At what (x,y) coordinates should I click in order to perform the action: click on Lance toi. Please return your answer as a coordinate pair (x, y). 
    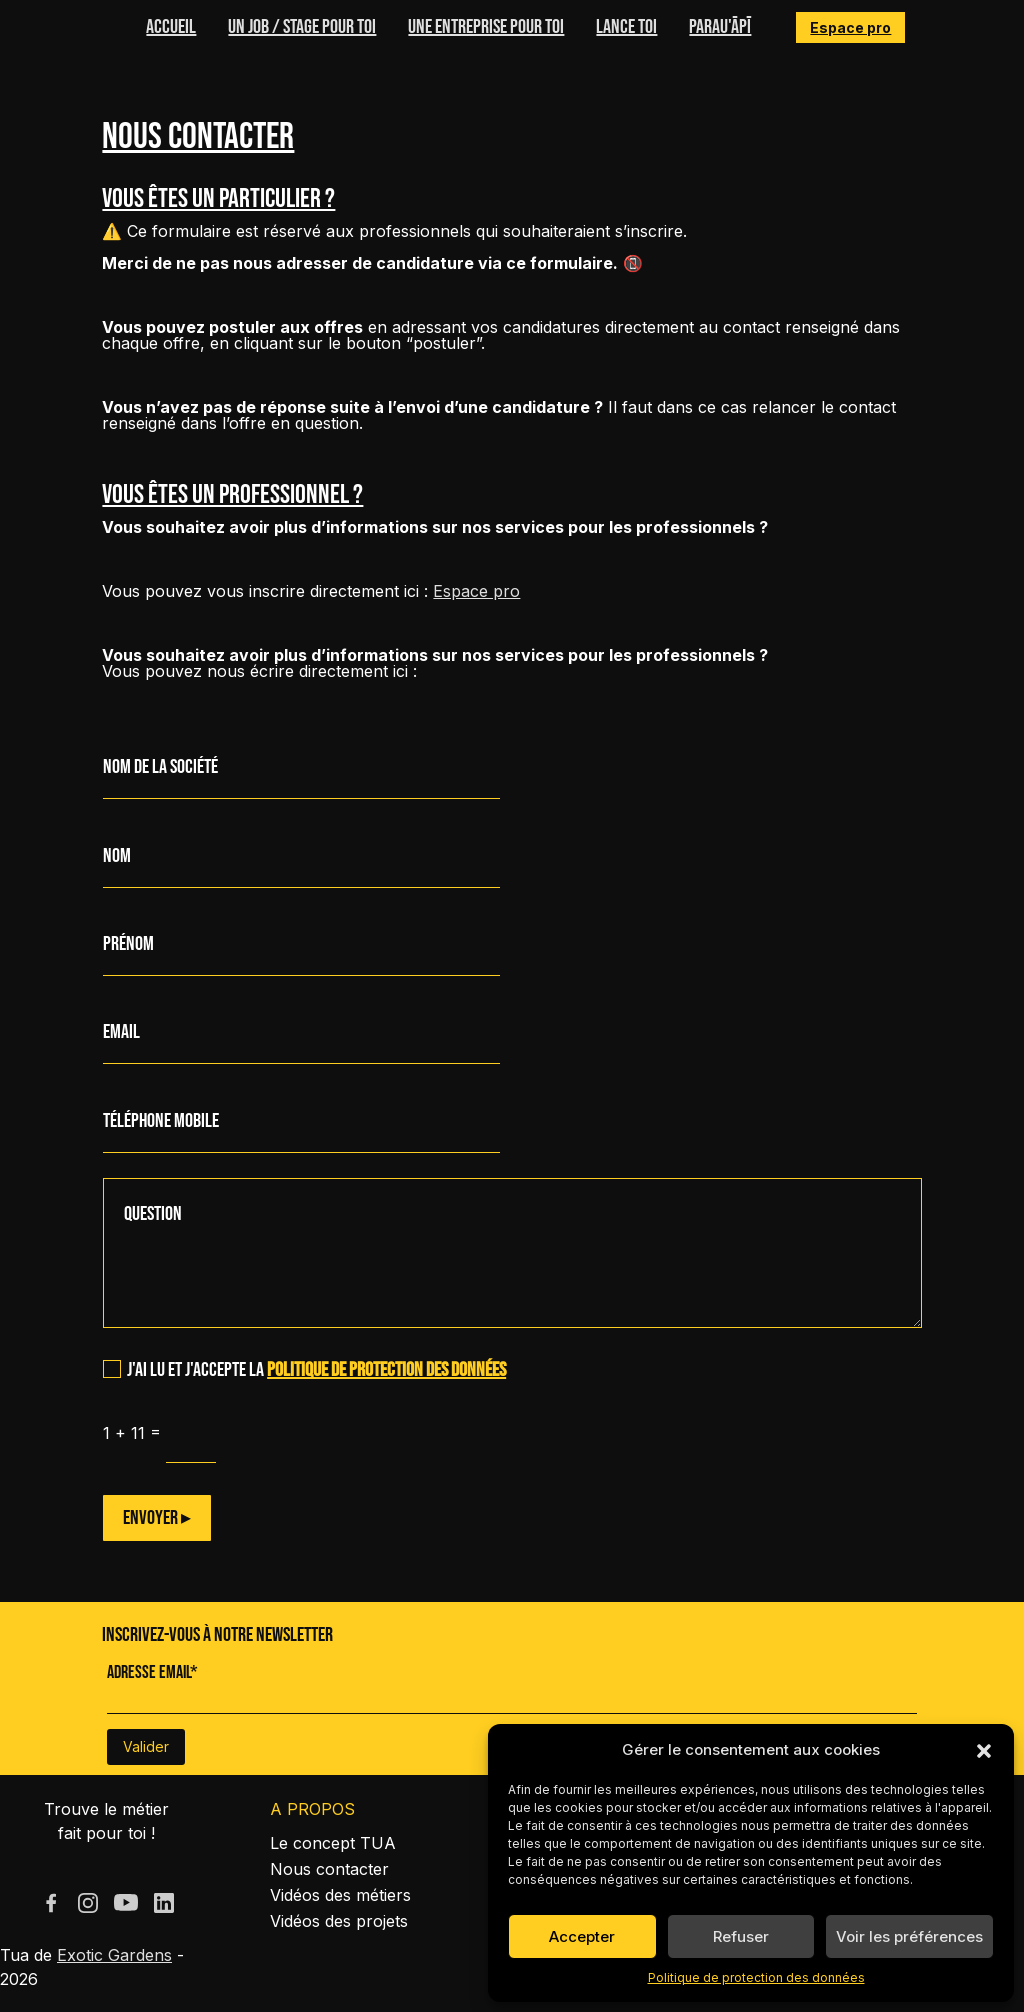
    Looking at the image, I should click on (626, 27).